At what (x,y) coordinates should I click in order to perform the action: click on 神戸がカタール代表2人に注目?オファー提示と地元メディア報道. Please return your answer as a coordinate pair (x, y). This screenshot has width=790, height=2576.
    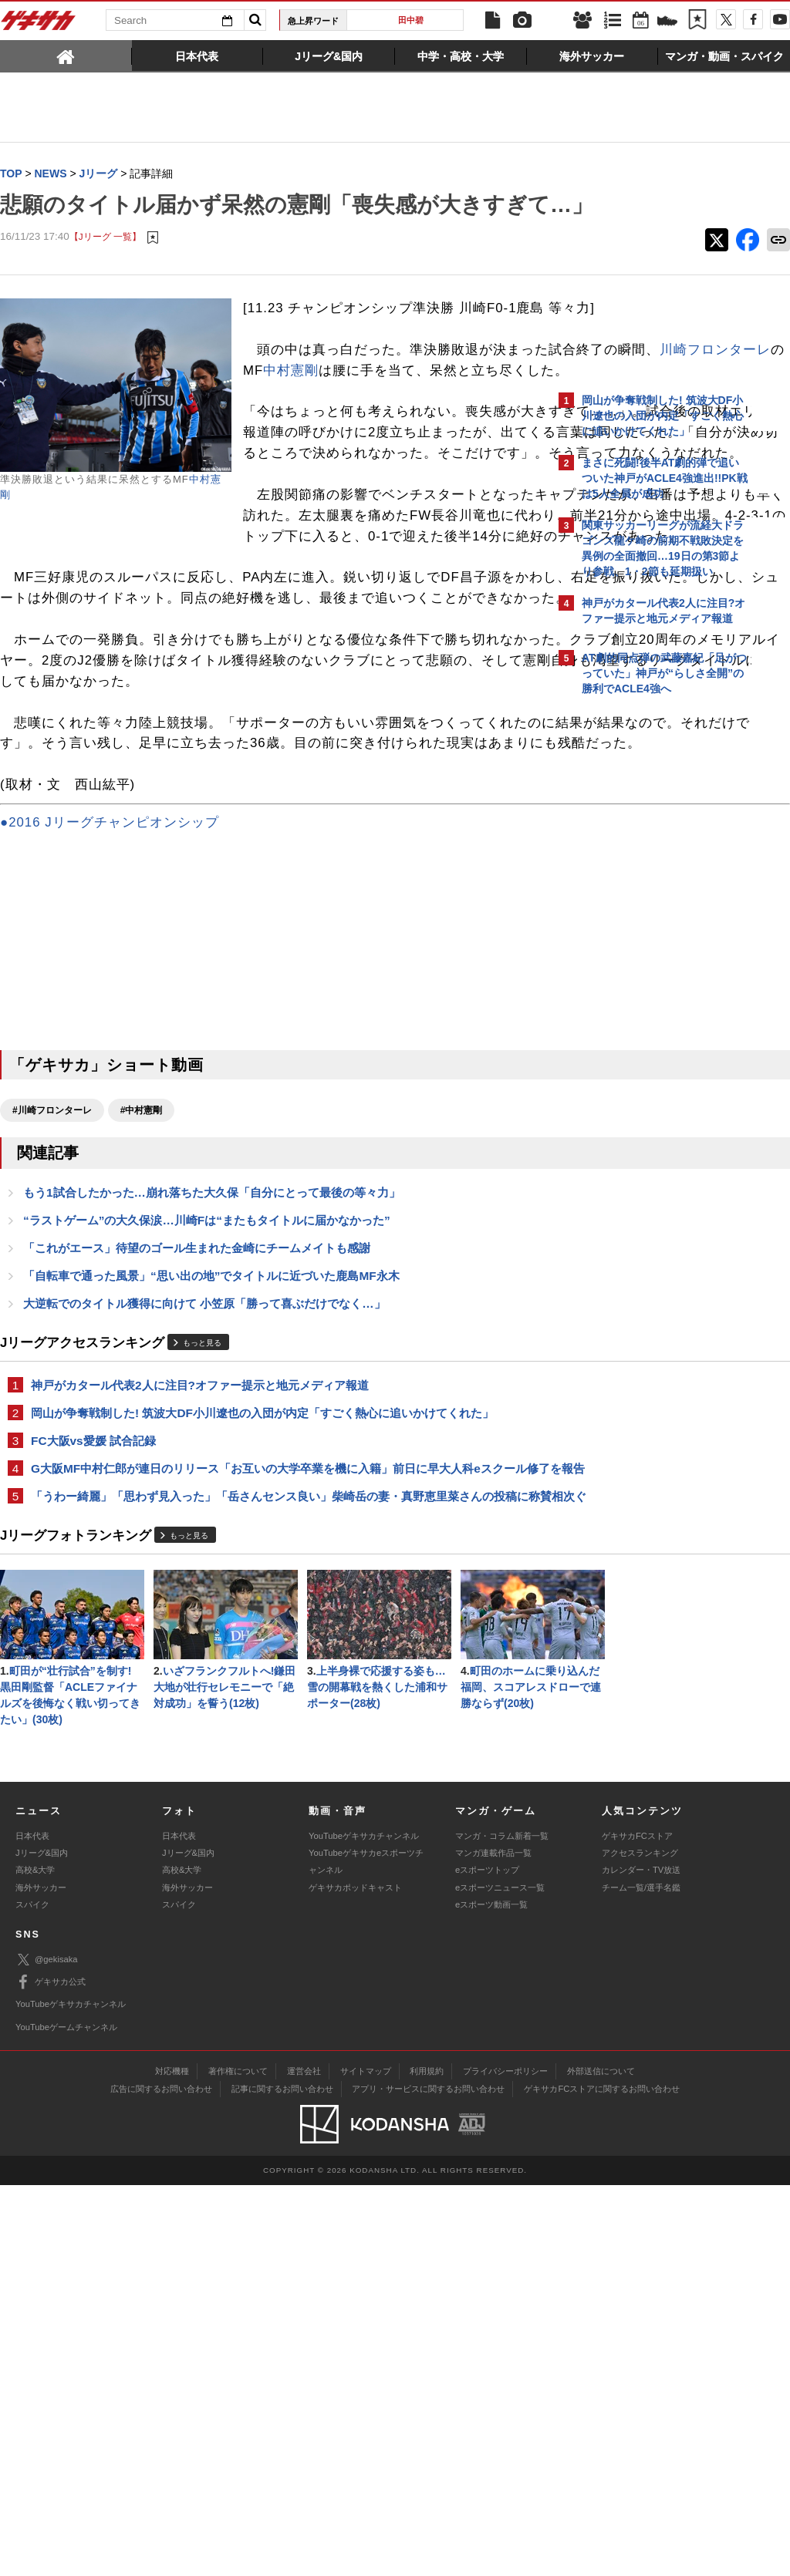
    Looking at the image, I should click on (200, 1608).